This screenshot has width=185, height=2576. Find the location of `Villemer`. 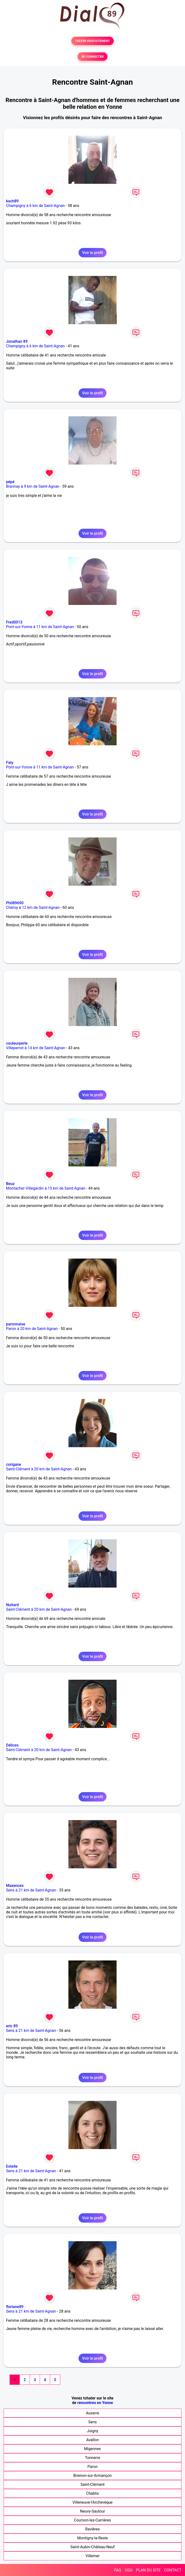

Villemer is located at coordinates (92, 2556).